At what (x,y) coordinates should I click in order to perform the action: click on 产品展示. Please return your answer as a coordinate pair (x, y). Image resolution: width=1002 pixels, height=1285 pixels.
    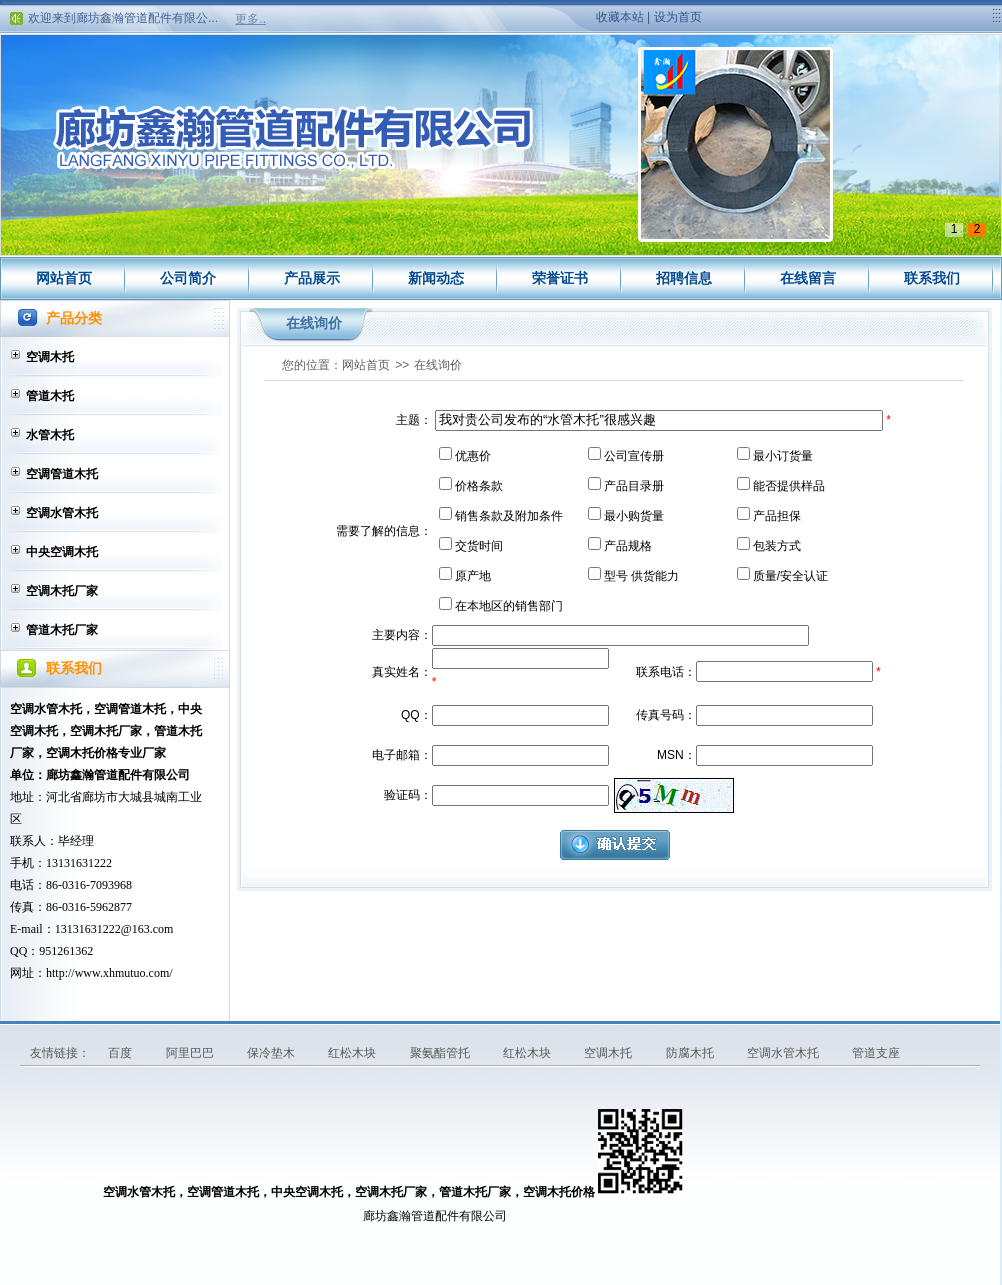
    Looking at the image, I should click on (312, 278).